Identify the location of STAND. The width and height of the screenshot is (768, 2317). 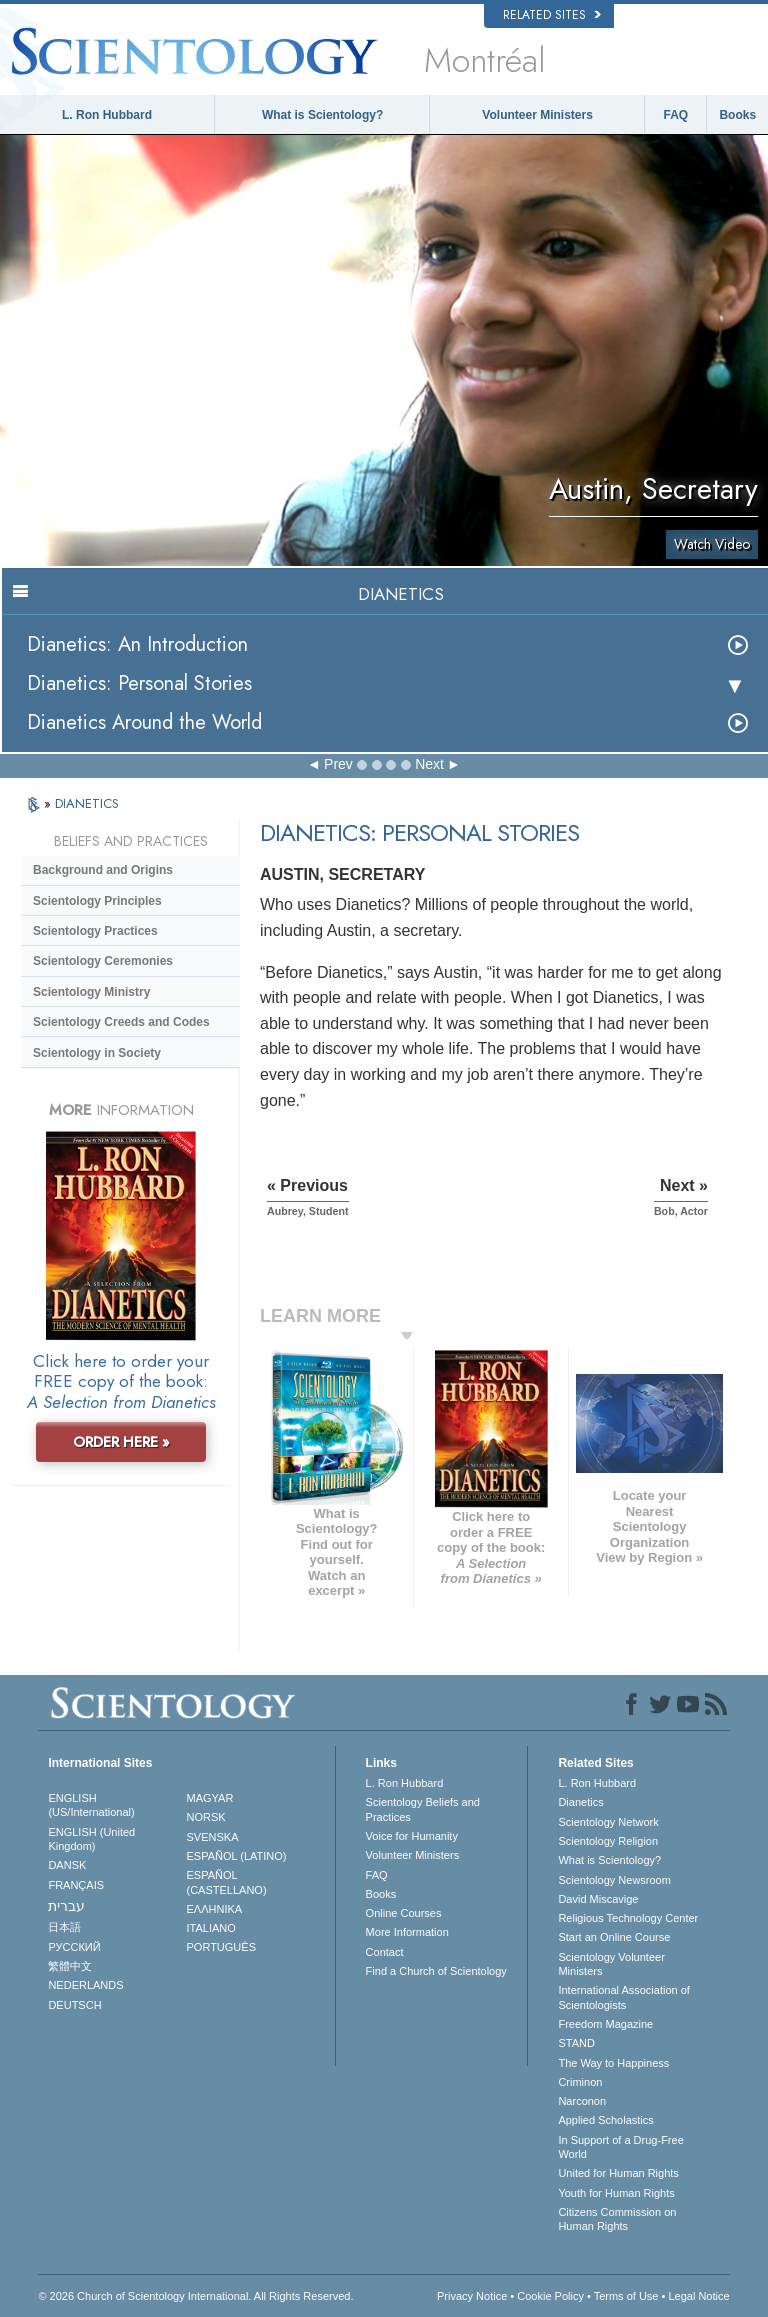
(576, 2043).